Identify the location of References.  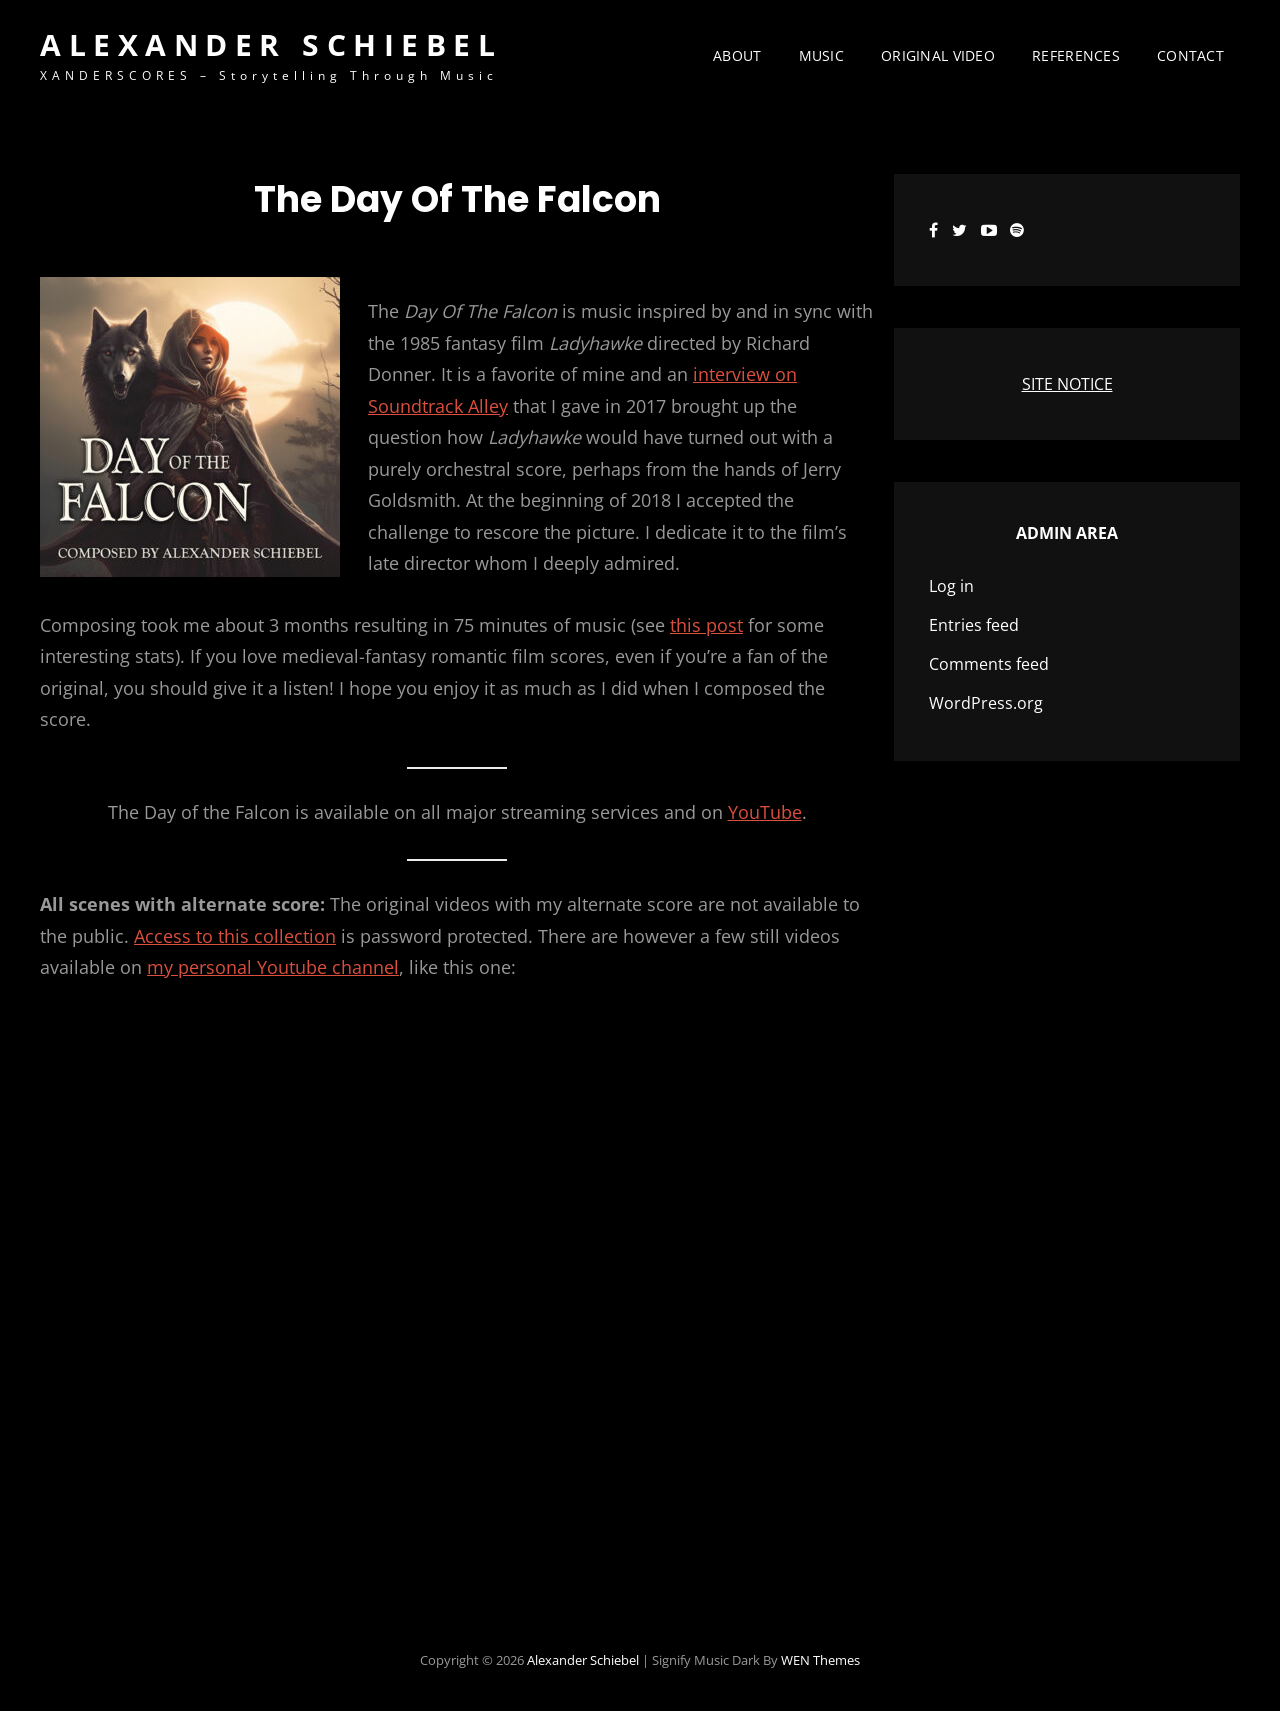
(1076, 55).